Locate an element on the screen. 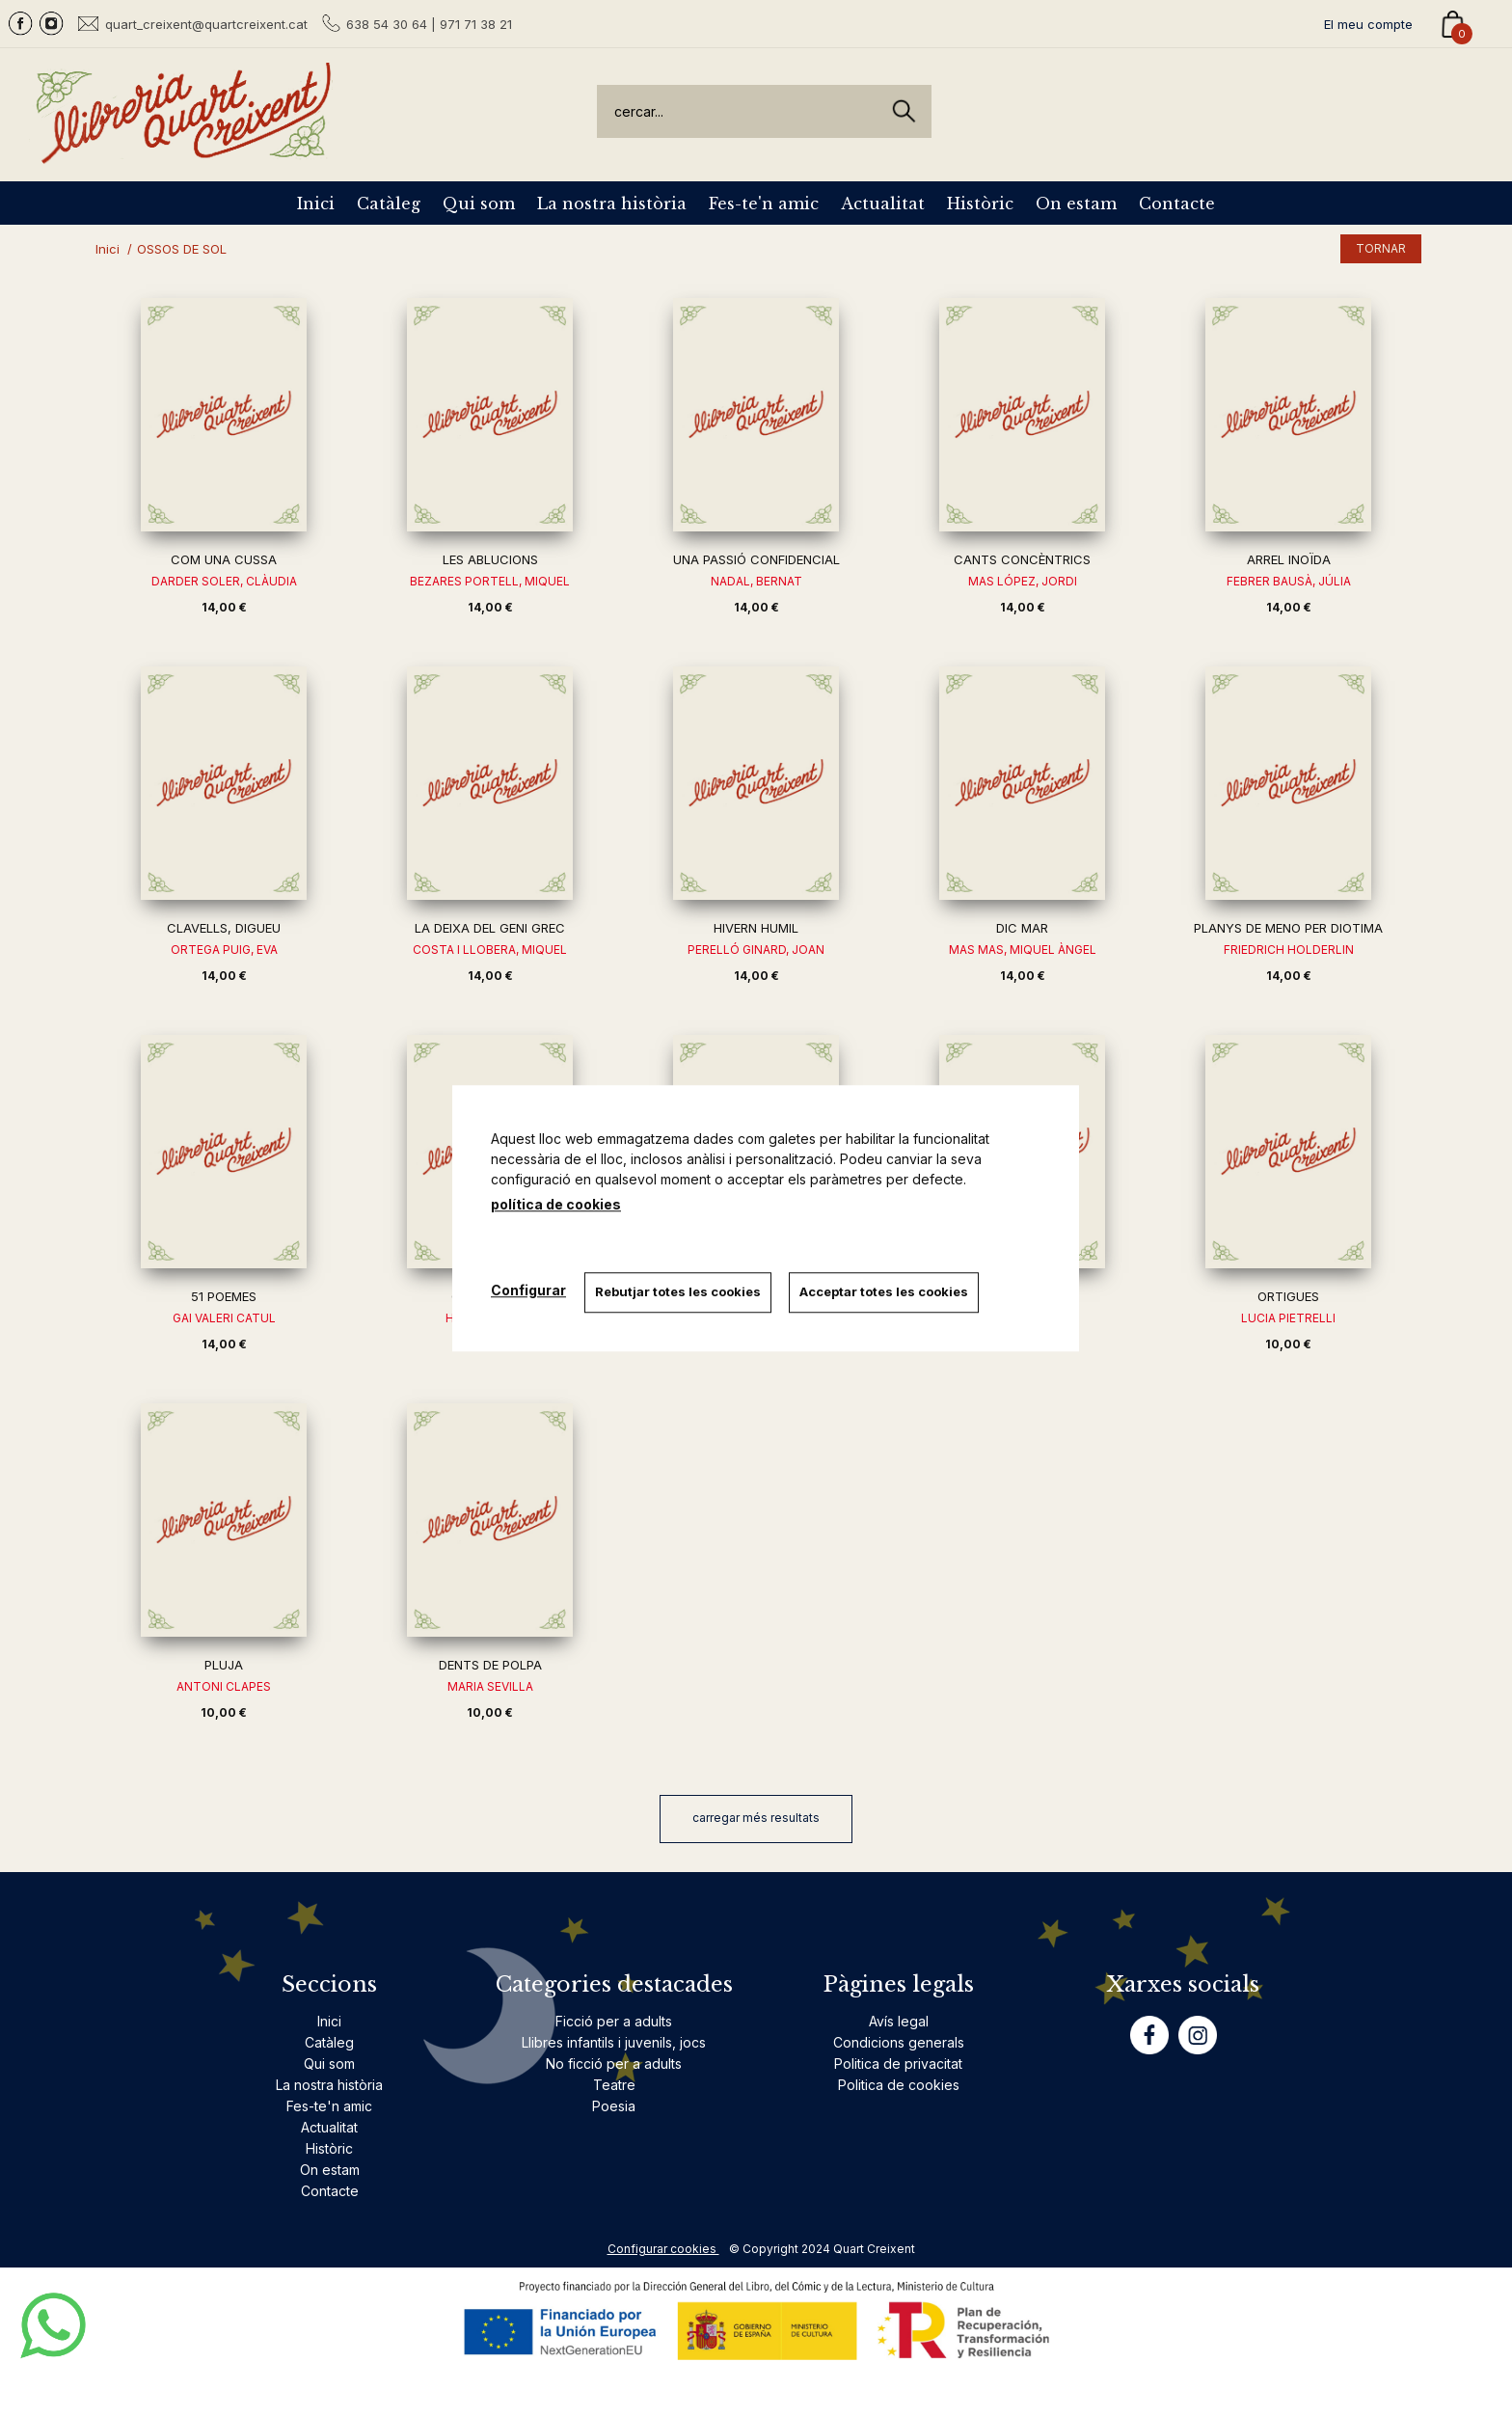  Catàleg is located at coordinates (388, 203).